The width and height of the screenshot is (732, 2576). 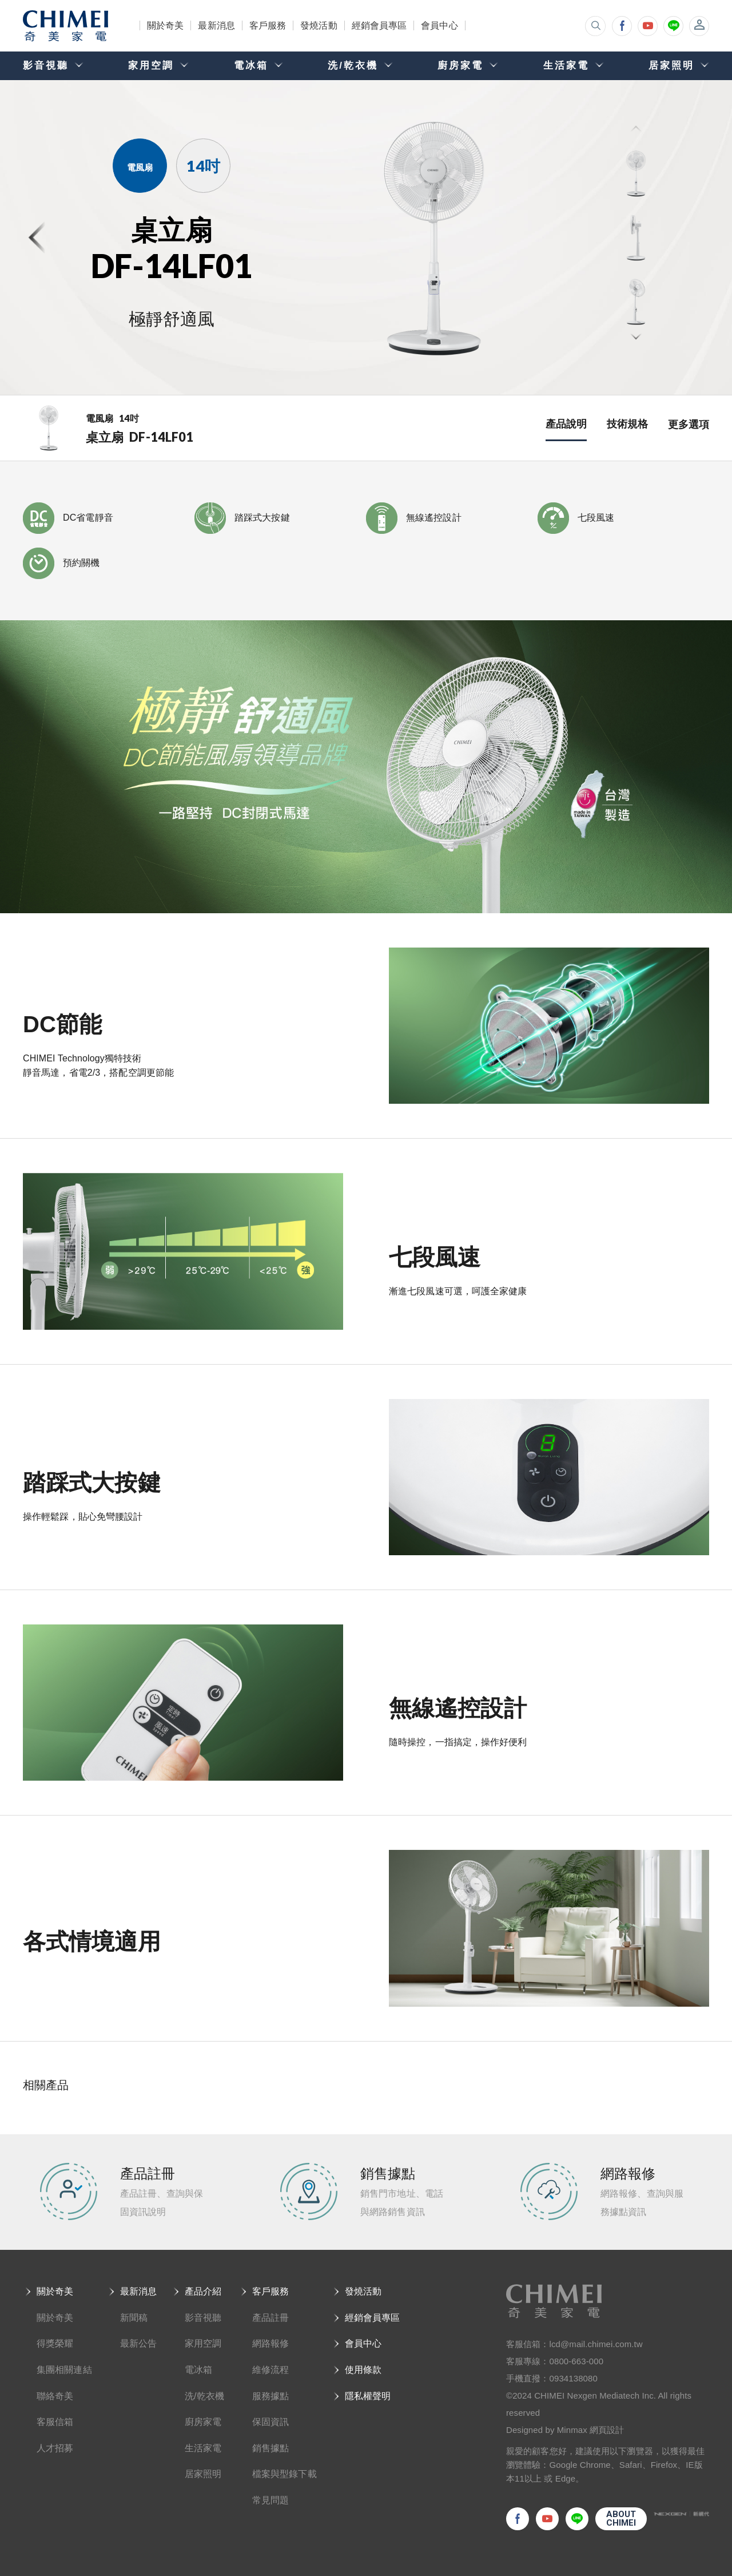 What do you see at coordinates (165, 25) in the screenshot?
I see `關於奇美` at bounding box center [165, 25].